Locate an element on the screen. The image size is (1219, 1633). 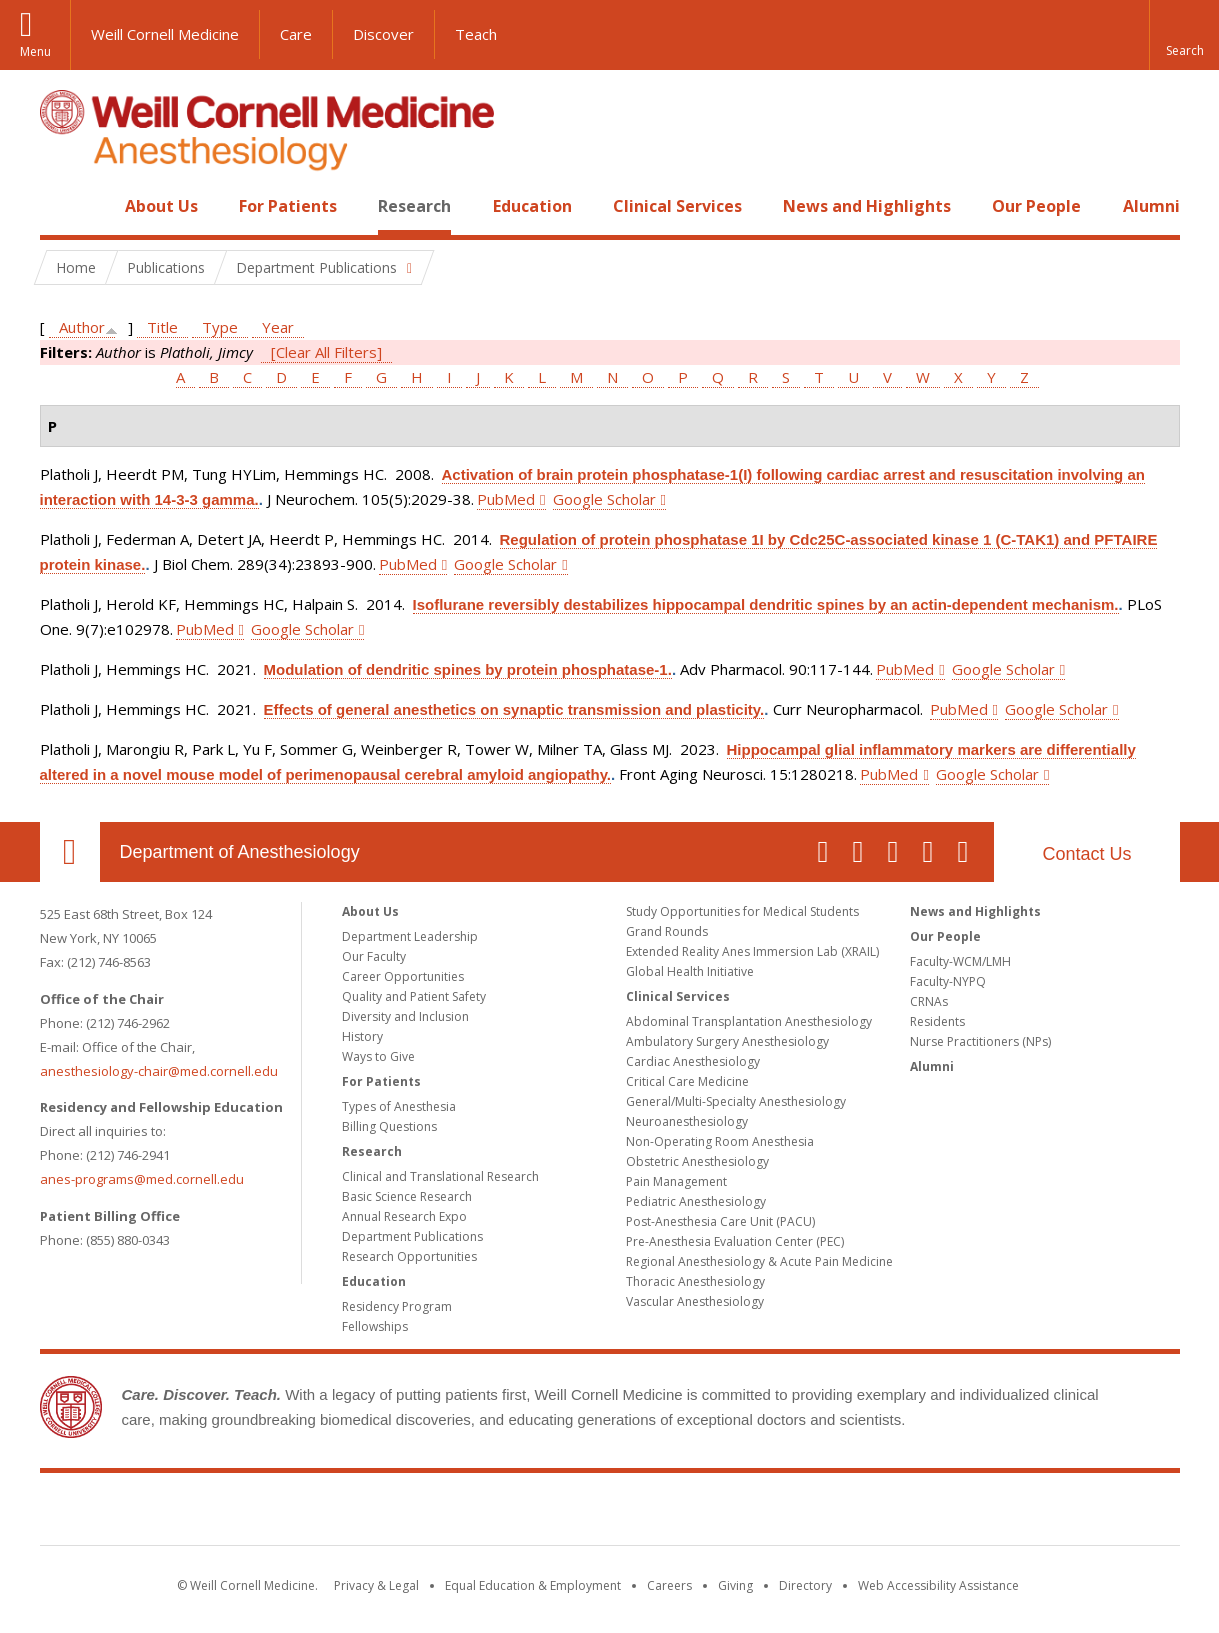
Equal Education & Employment [View the Equal Education & Employment notice] is located at coordinates (533, 1585).